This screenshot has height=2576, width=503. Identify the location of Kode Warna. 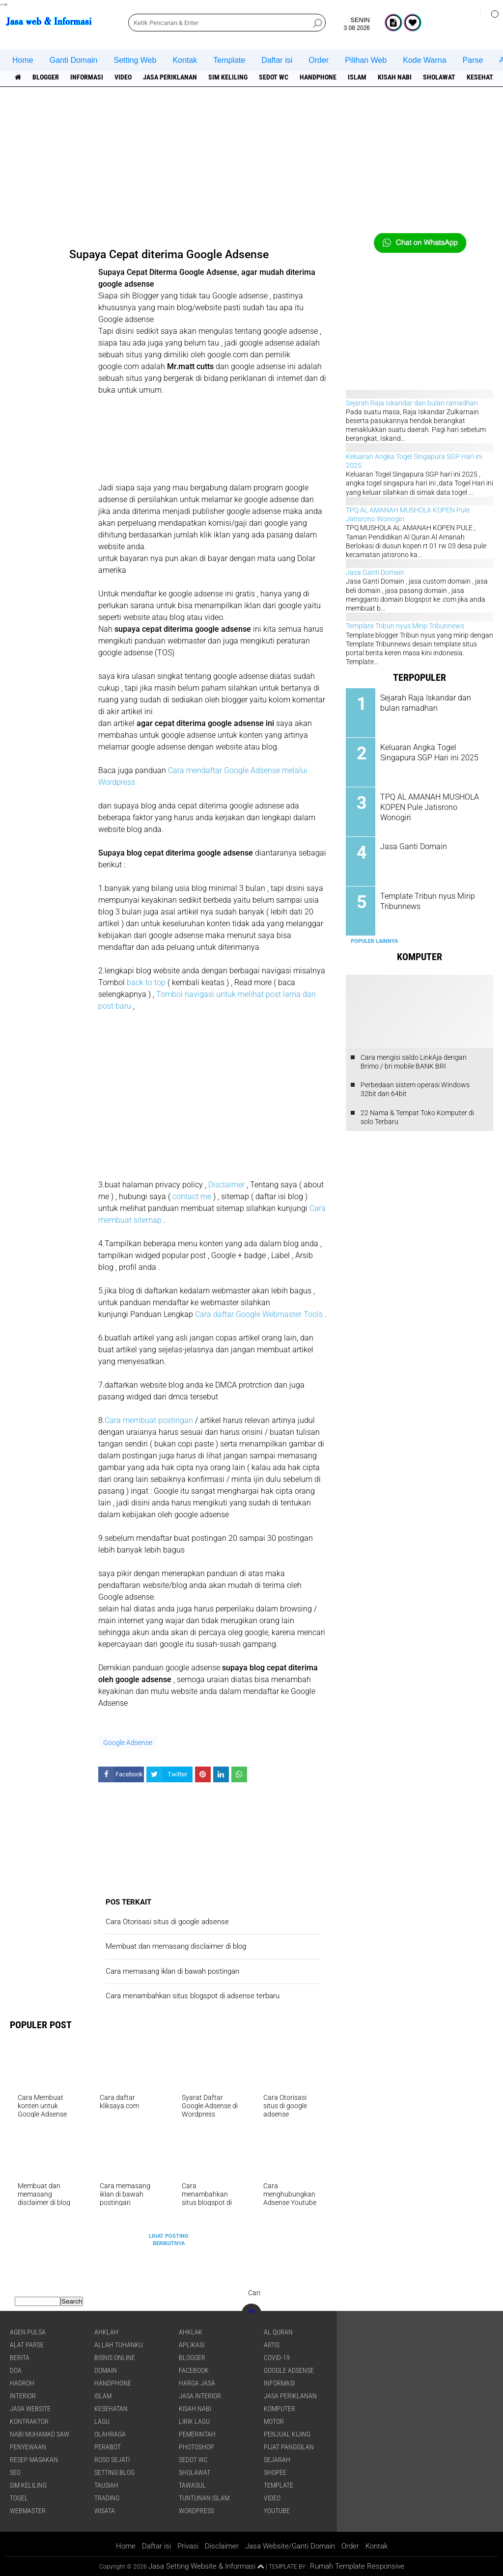
(424, 60).